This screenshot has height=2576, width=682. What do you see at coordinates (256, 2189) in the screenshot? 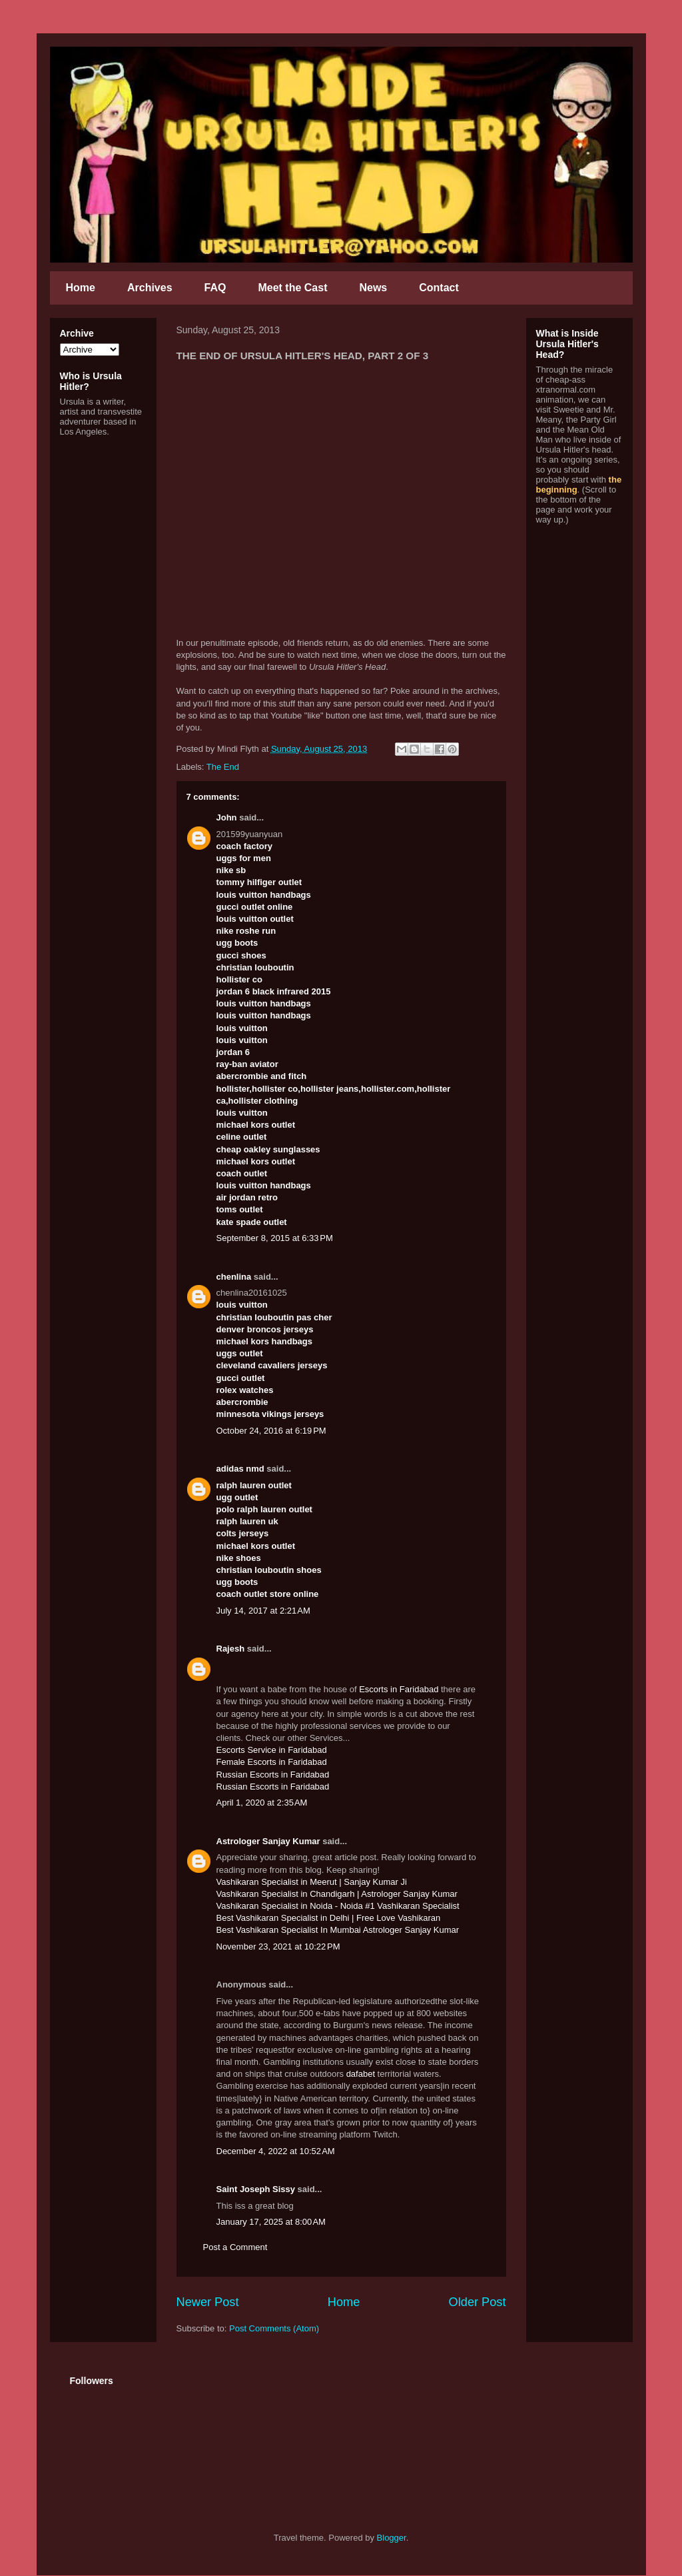
I see `Saint Joseph Sissy` at bounding box center [256, 2189].